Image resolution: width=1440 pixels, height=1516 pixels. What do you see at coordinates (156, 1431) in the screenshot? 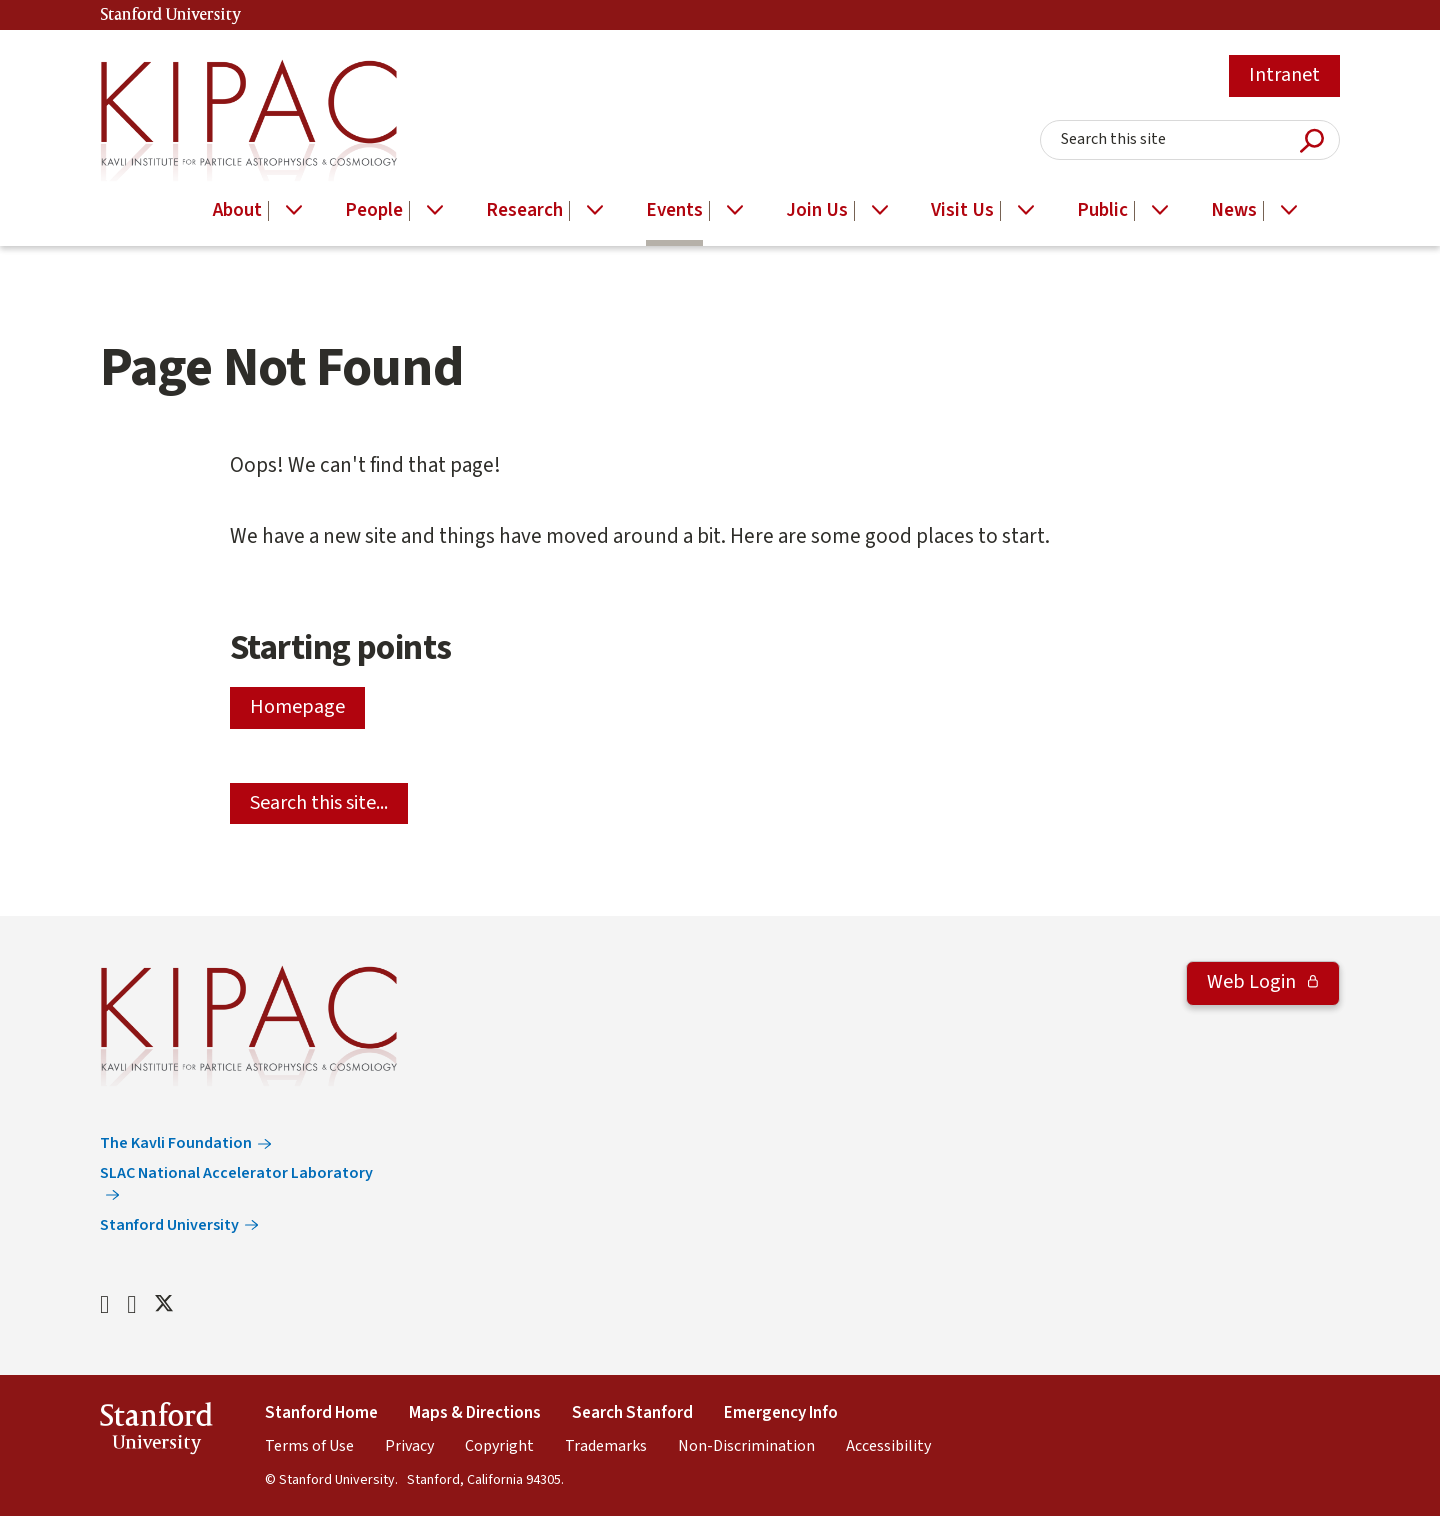
I see `StanfordUniversity` at bounding box center [156, 1431].